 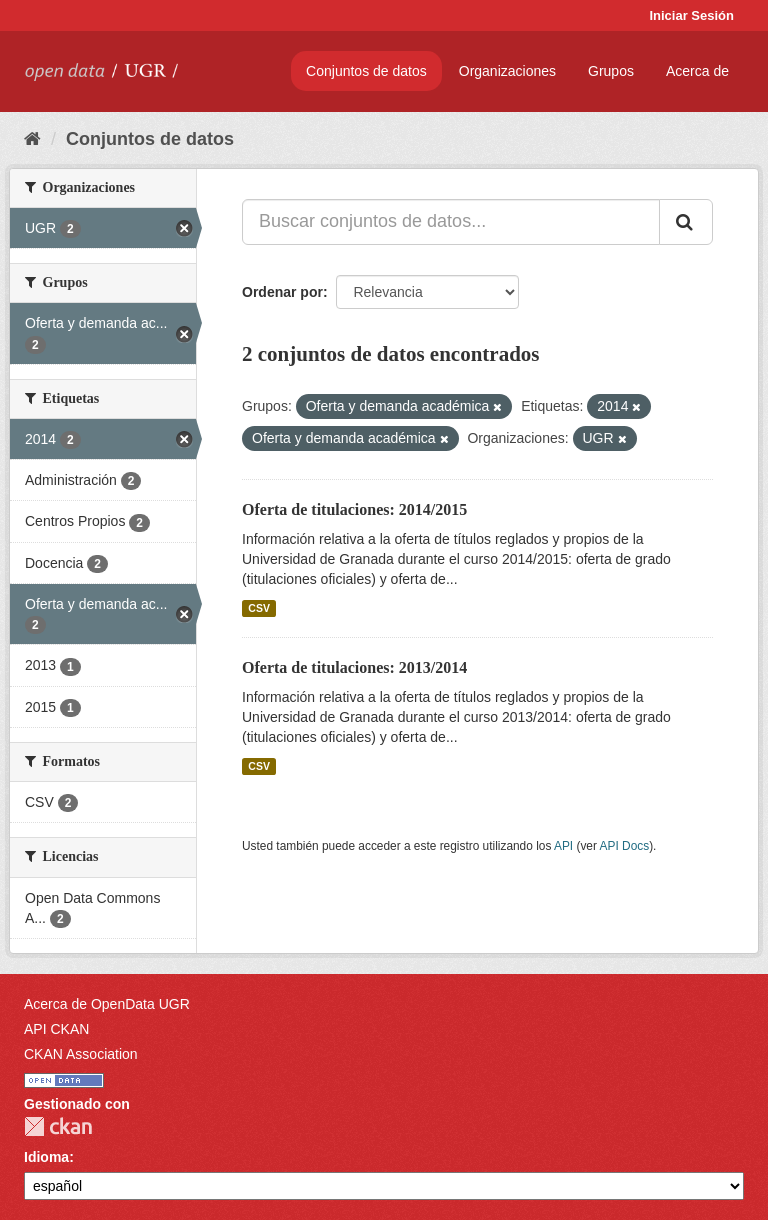 What do you see at coordinates (686, 222) in the screenshot?
I see `[Enviar]` at bounding box center [686, 222].